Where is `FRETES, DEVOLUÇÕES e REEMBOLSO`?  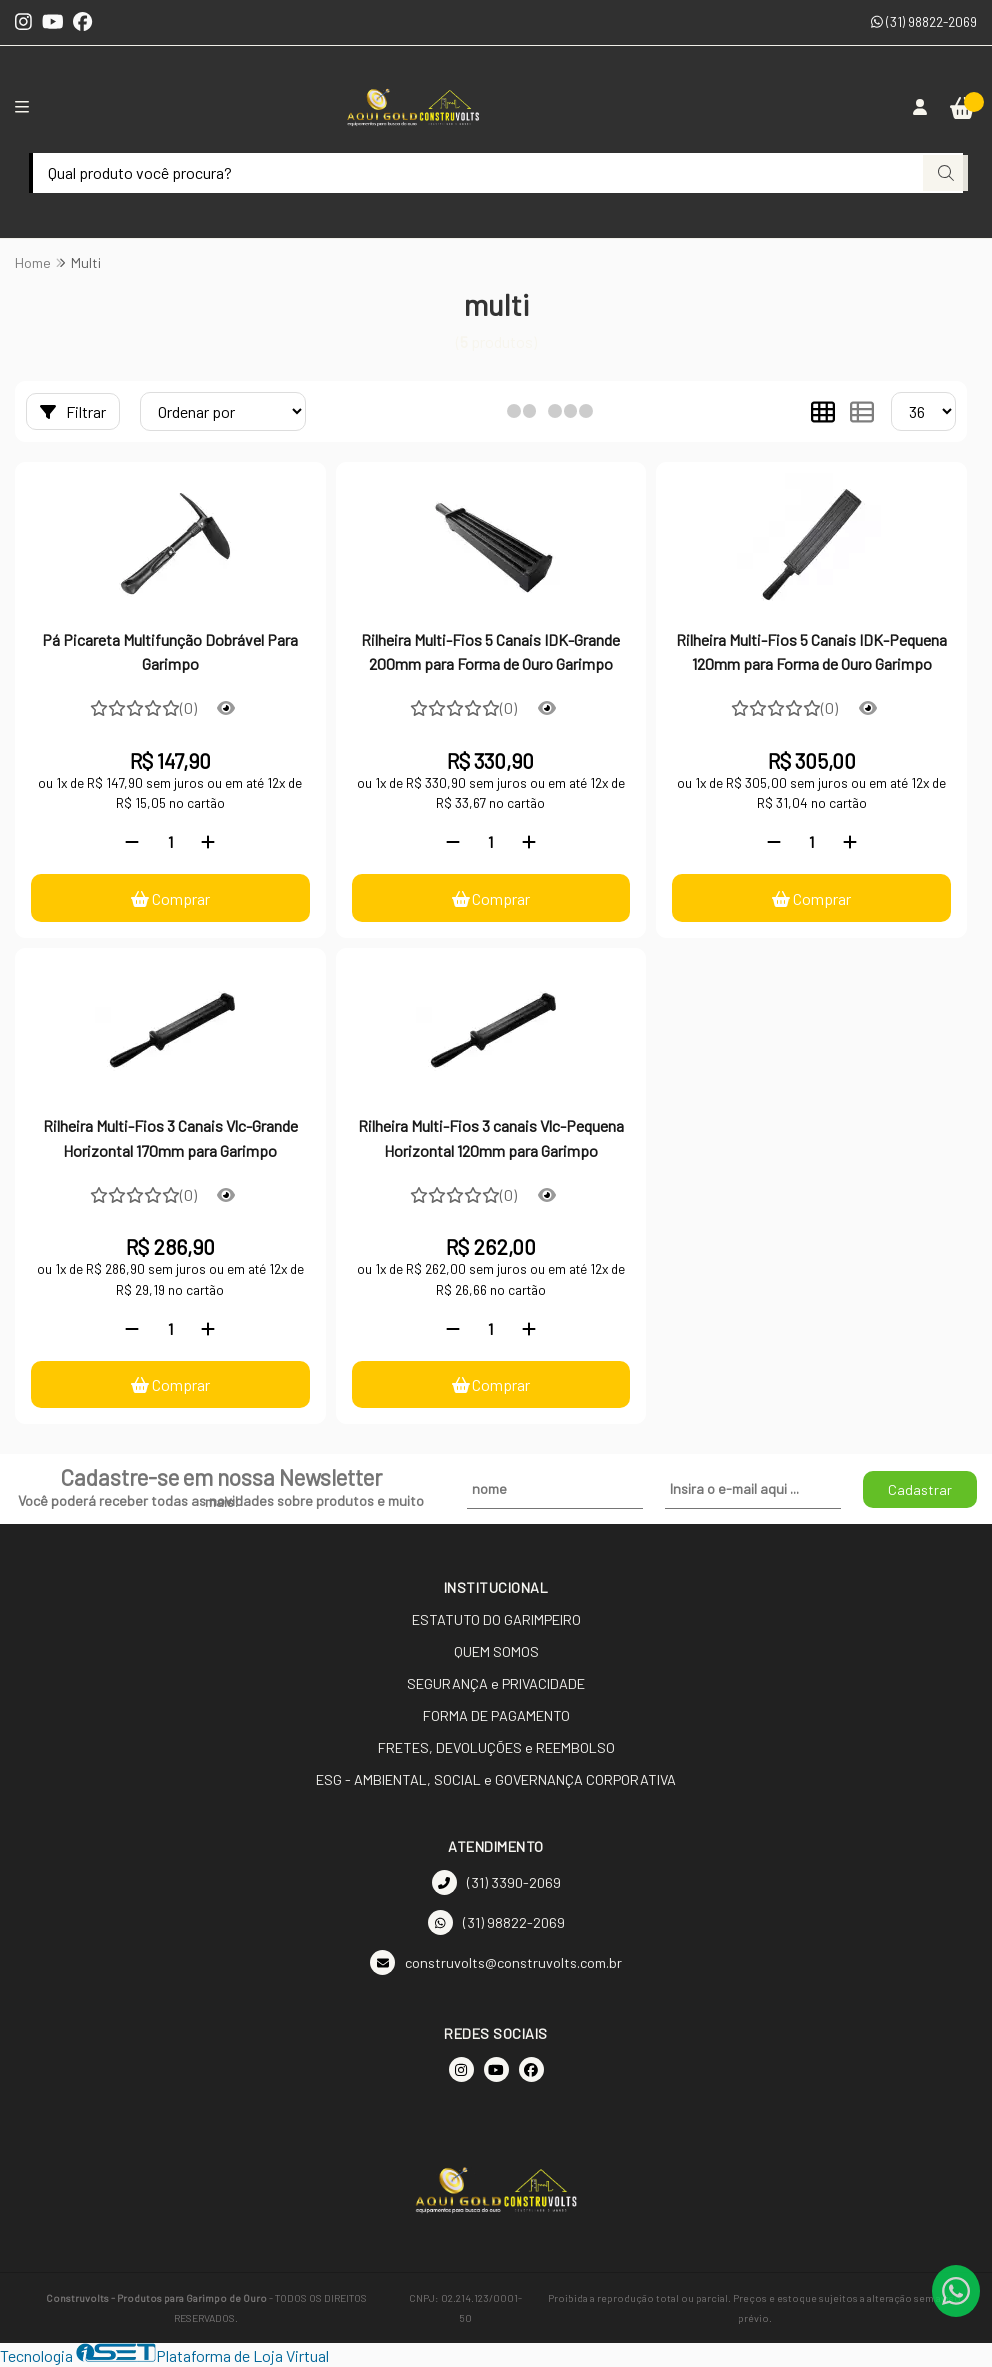 FRETES, DEVOLUÇÕES e REEMBOLSO is located at coordinates (496, 1748).